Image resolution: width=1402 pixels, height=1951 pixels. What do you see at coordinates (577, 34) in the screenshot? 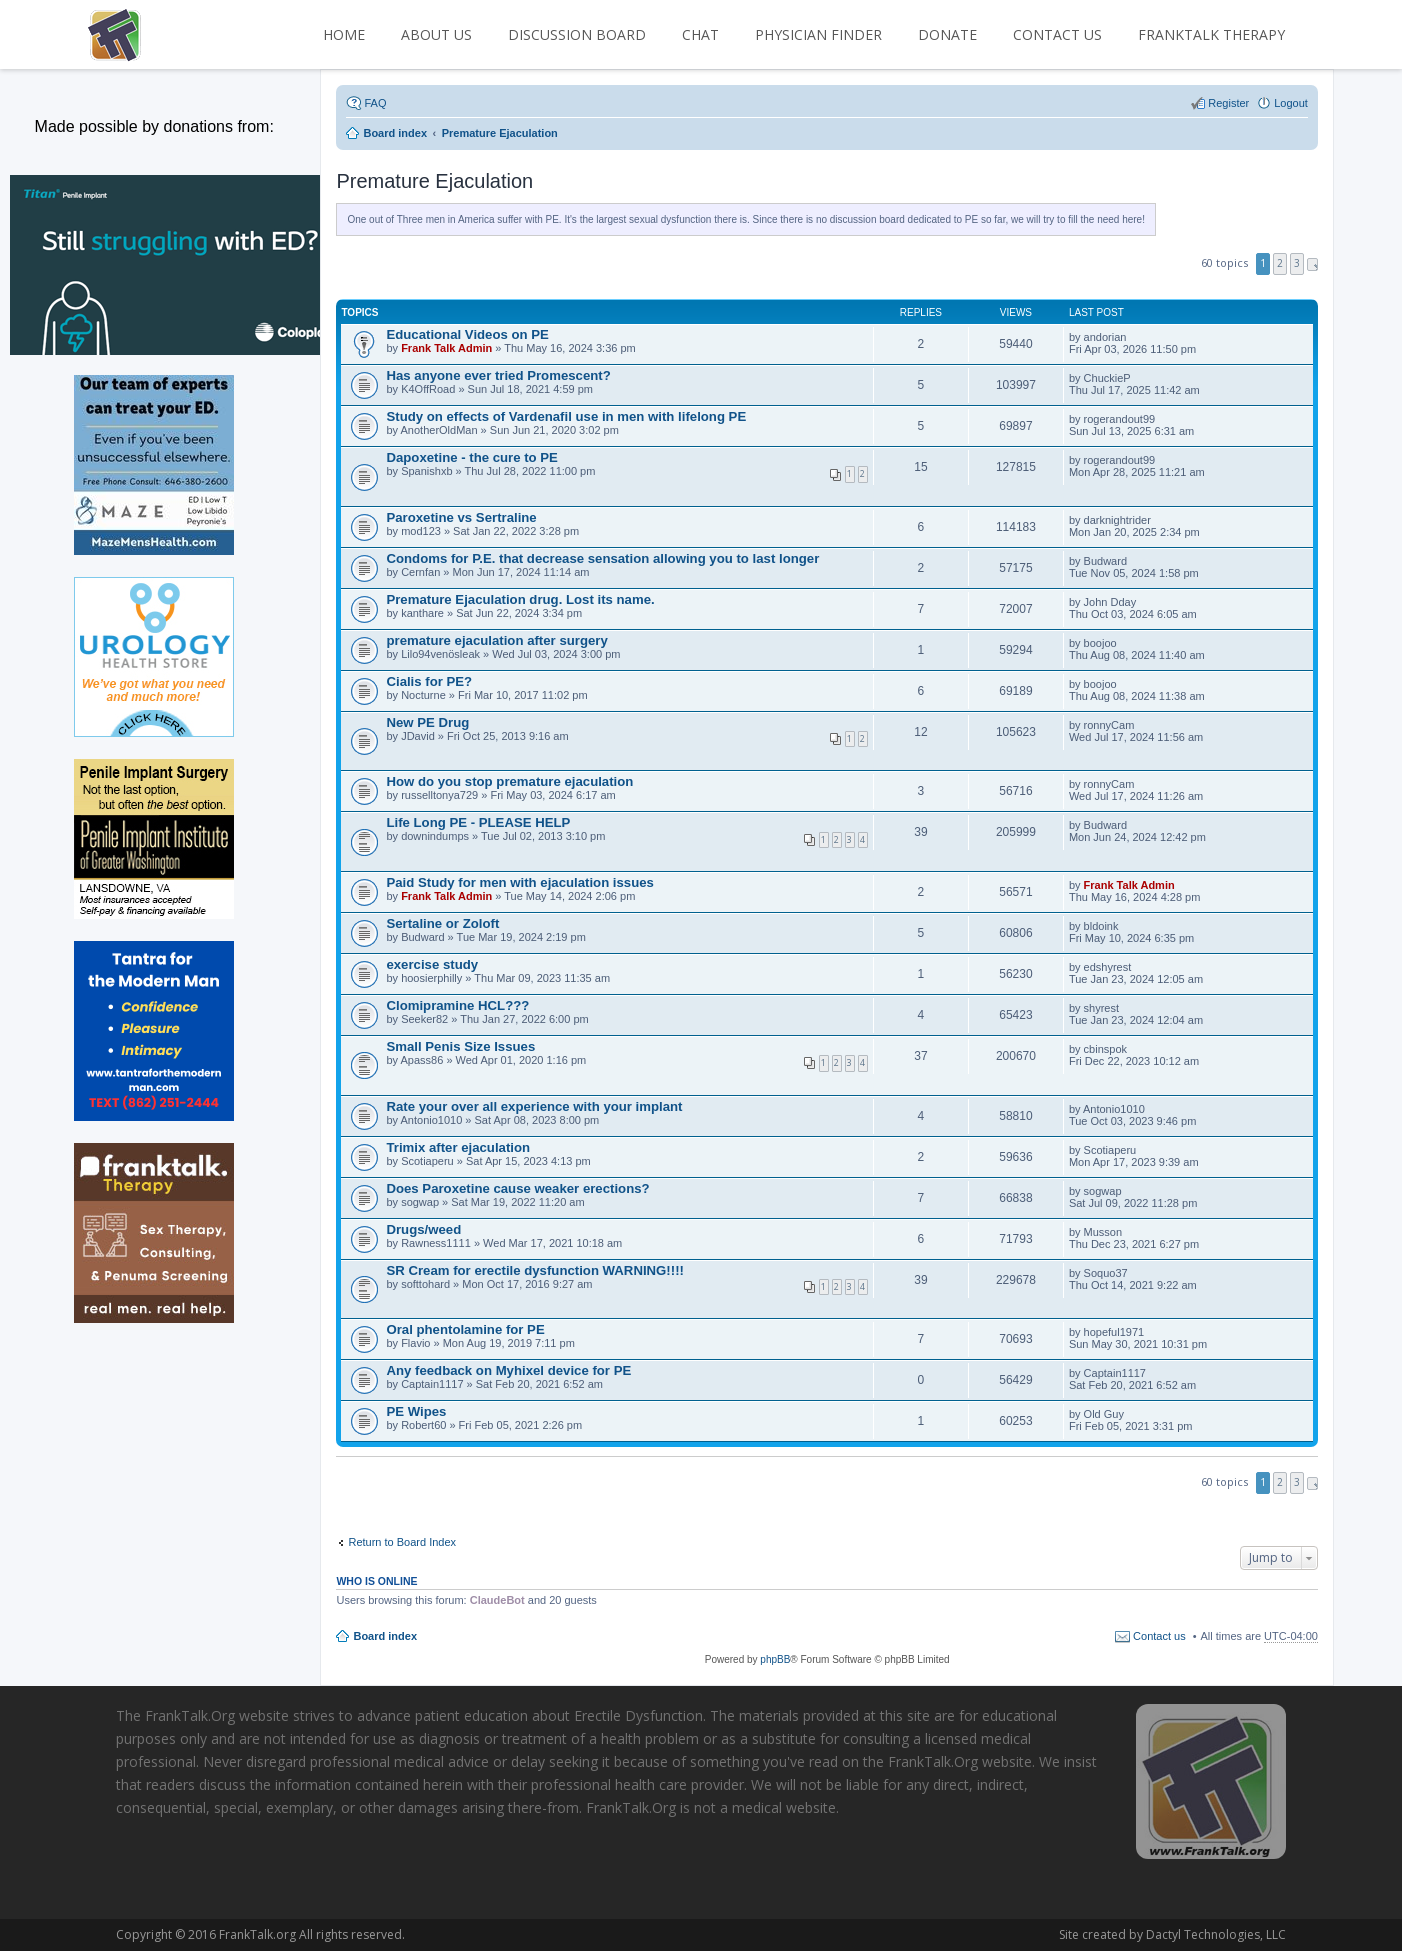
I see `DISCUSSION BOARD` at bounding box center [577, 34].